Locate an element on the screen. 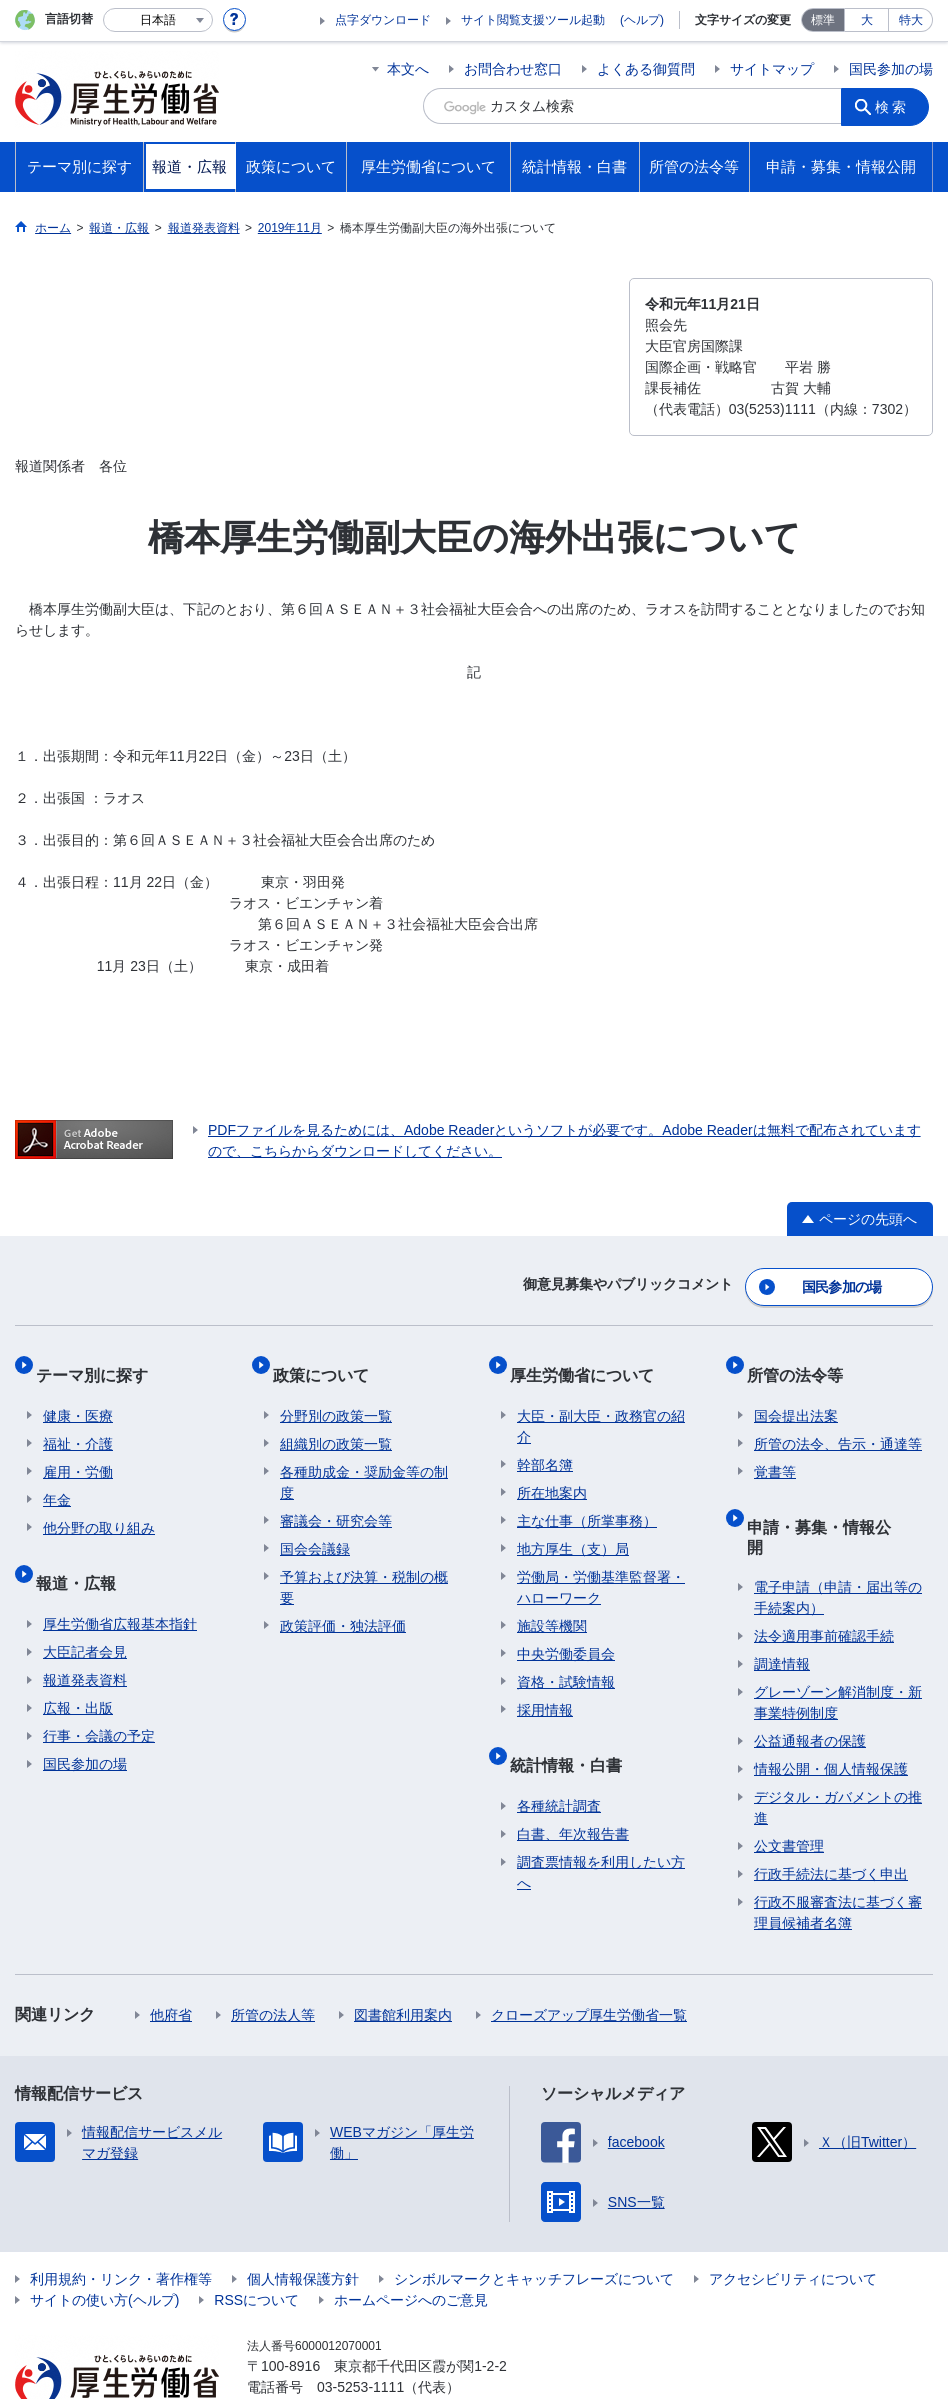  労働局・労働基準監督署・ハローワーク is located at coordinates (601, 1564).